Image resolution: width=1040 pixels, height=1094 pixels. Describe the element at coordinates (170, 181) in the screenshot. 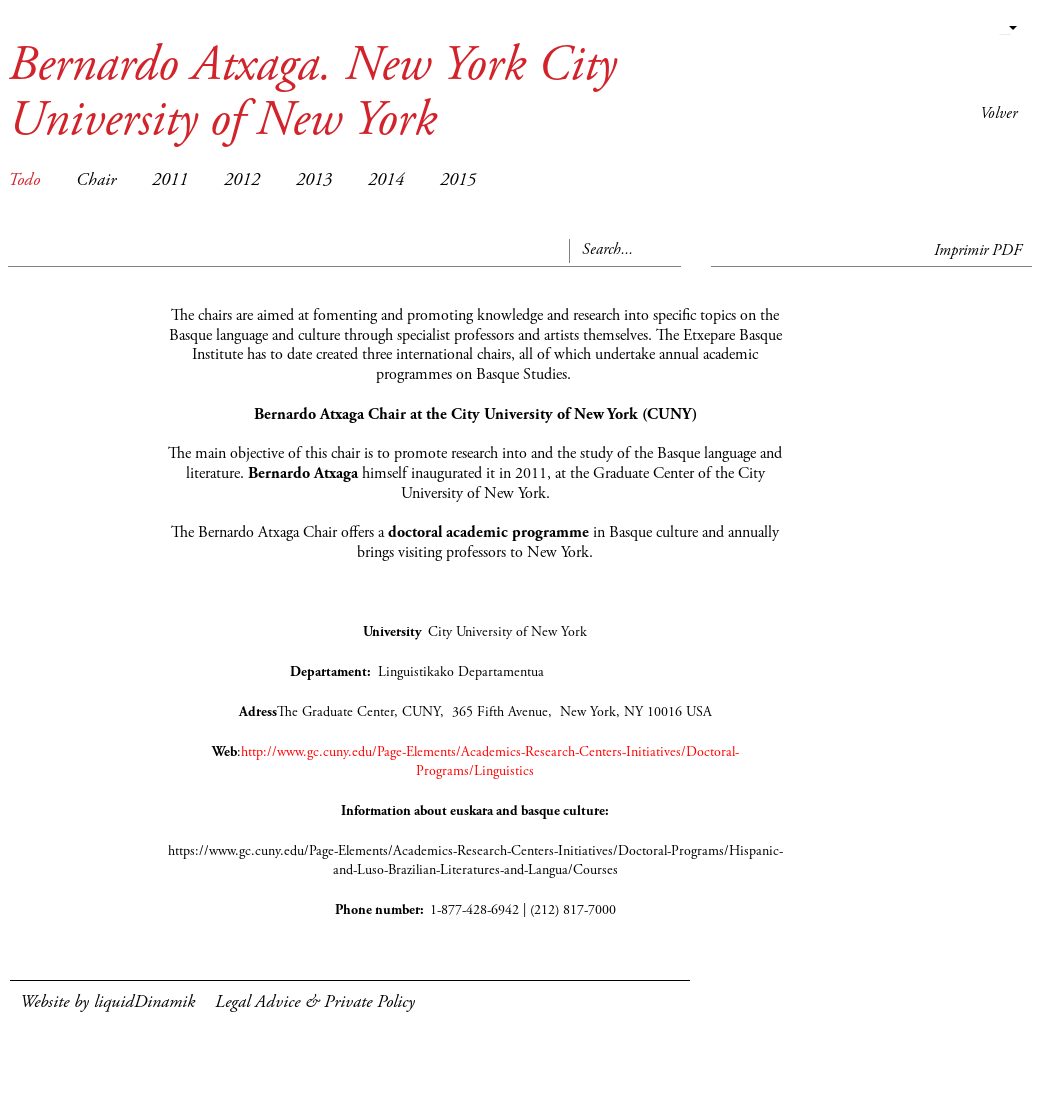

I see `2011` at that location.